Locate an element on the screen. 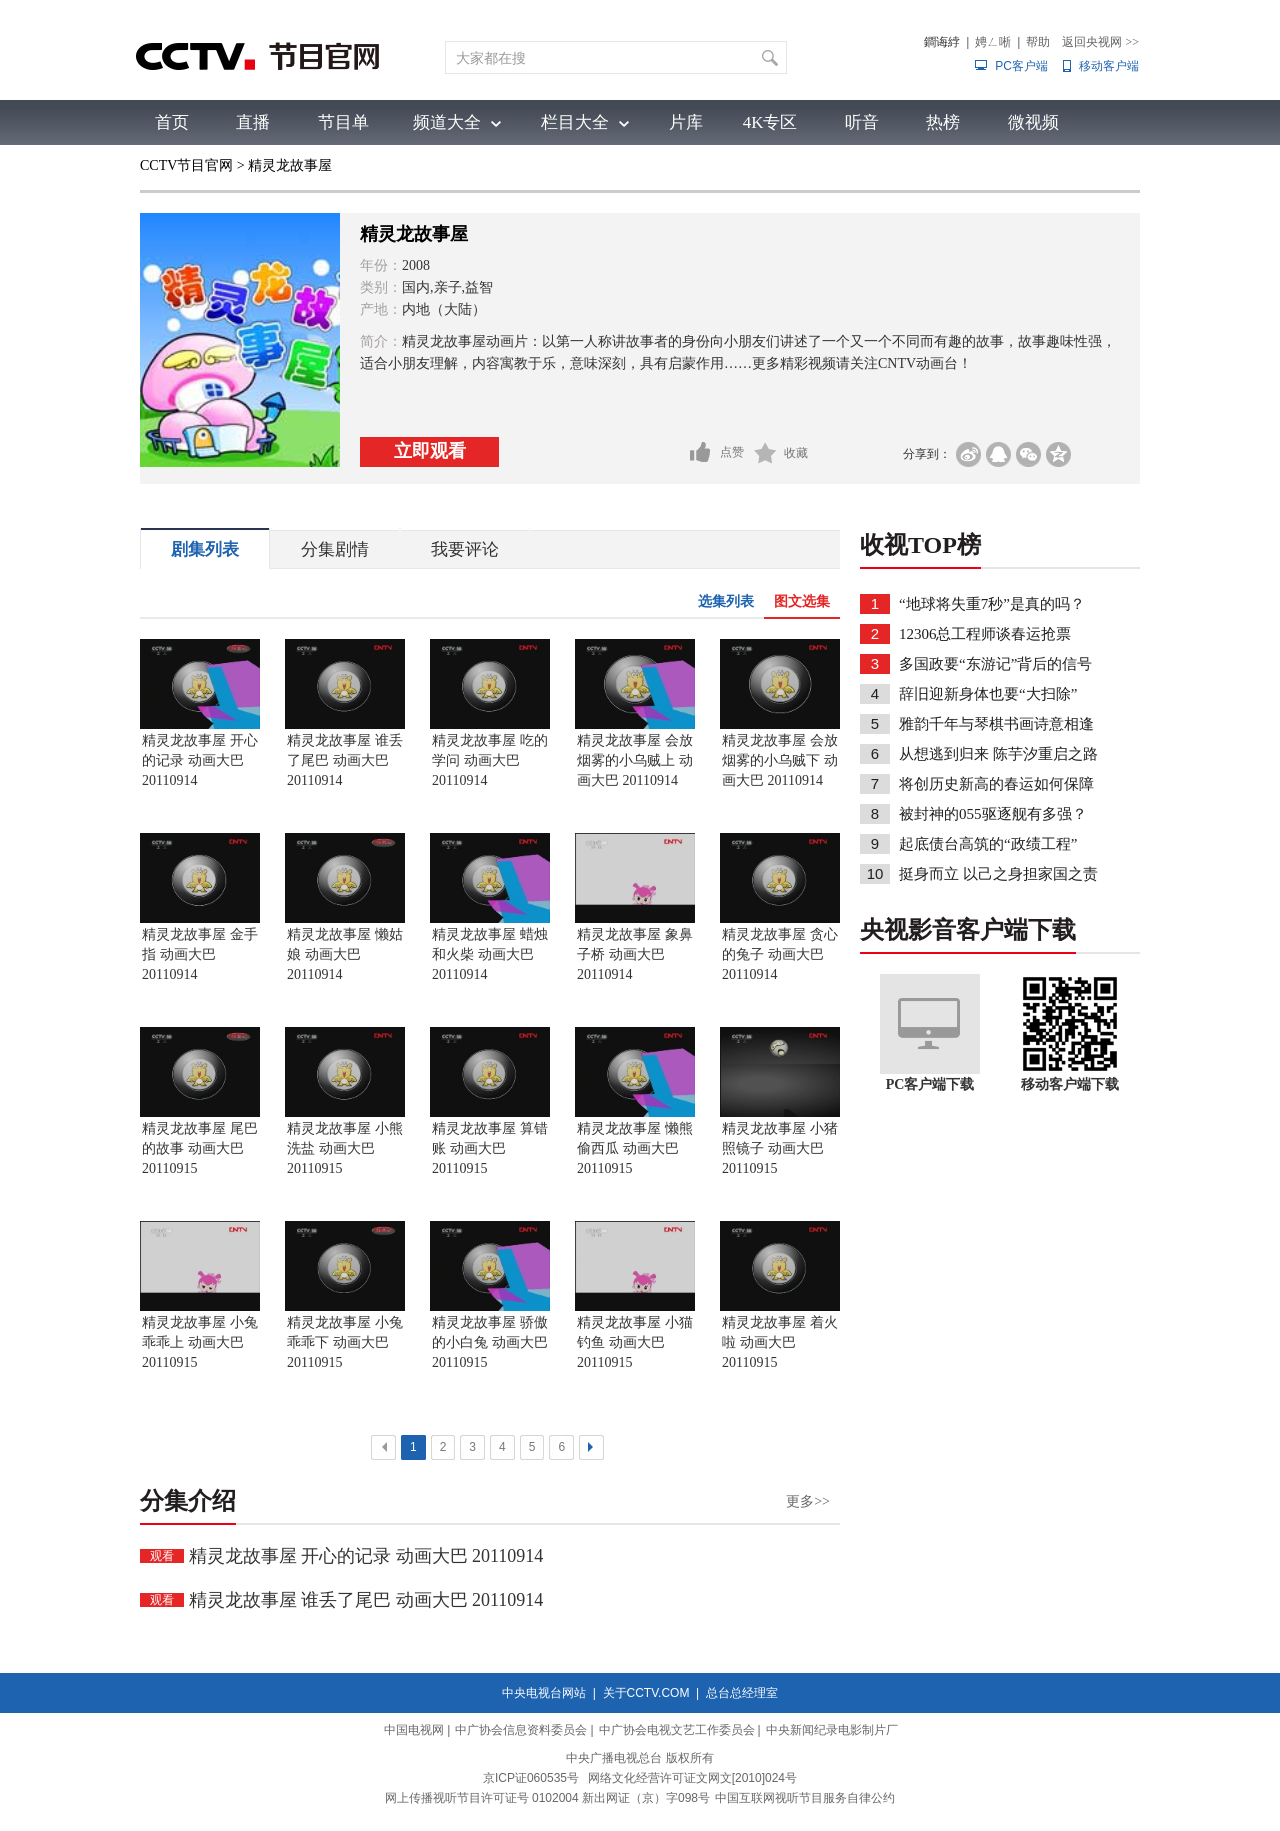 The image size is (1280, 1831). “地球将失重7秒”是真的吗？ is located at coordinates (992, 604).